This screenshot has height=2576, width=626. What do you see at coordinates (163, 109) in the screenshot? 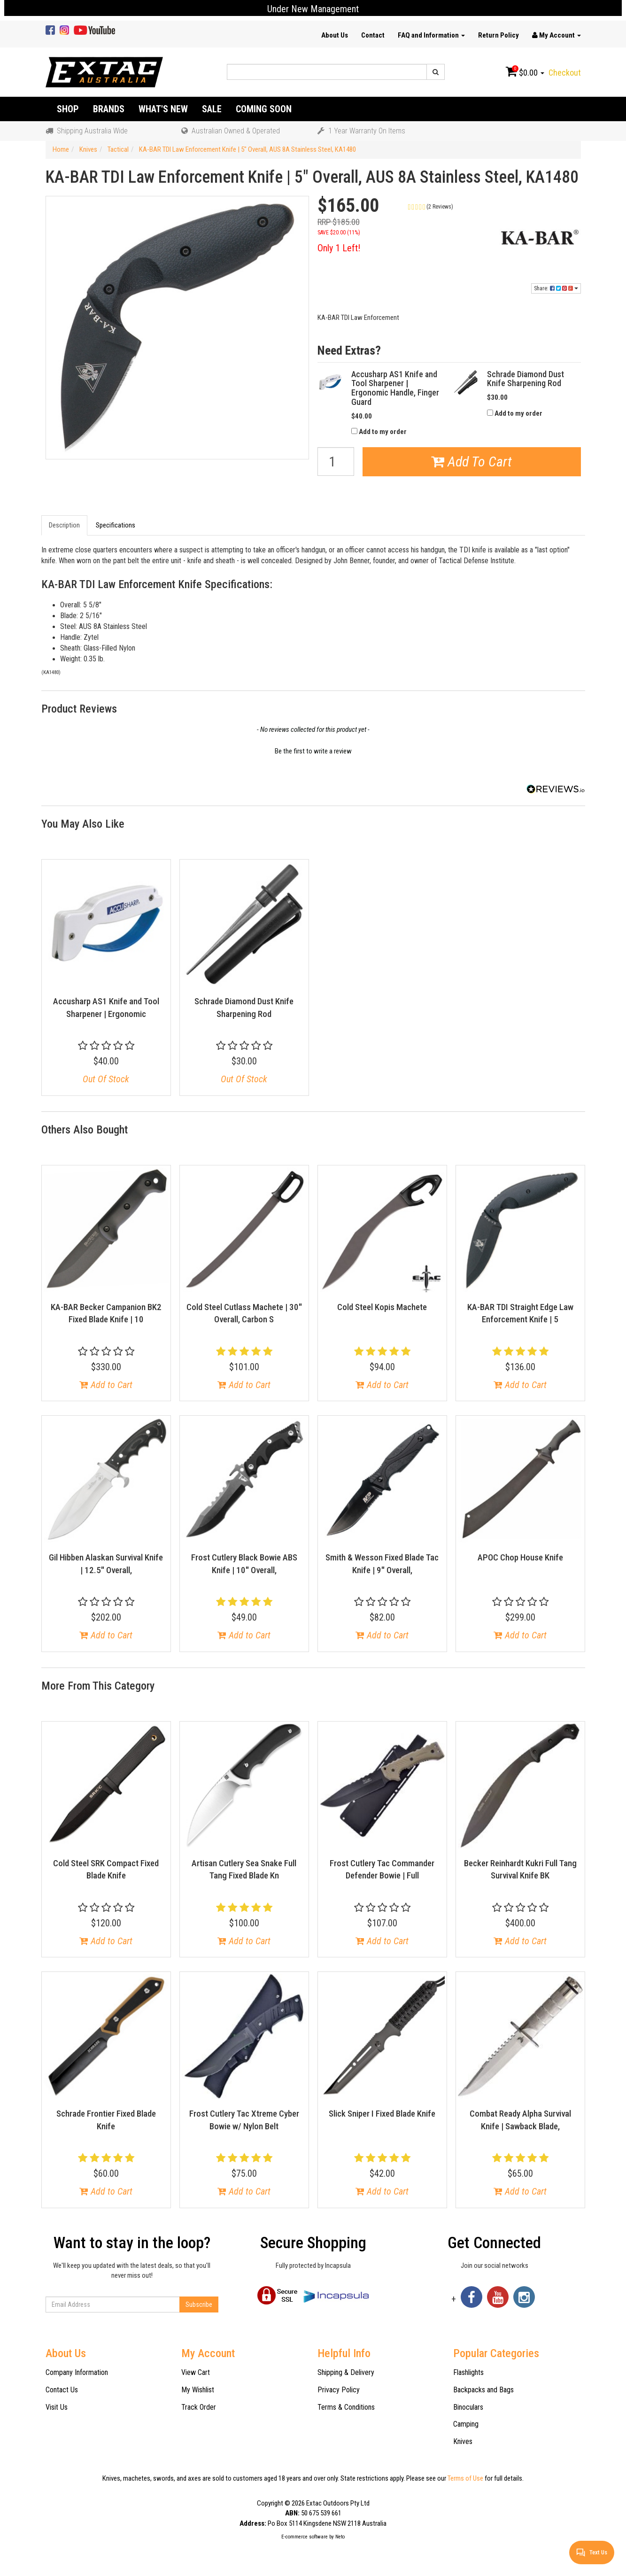
I see `What's New` at bounding box center [163, 109].